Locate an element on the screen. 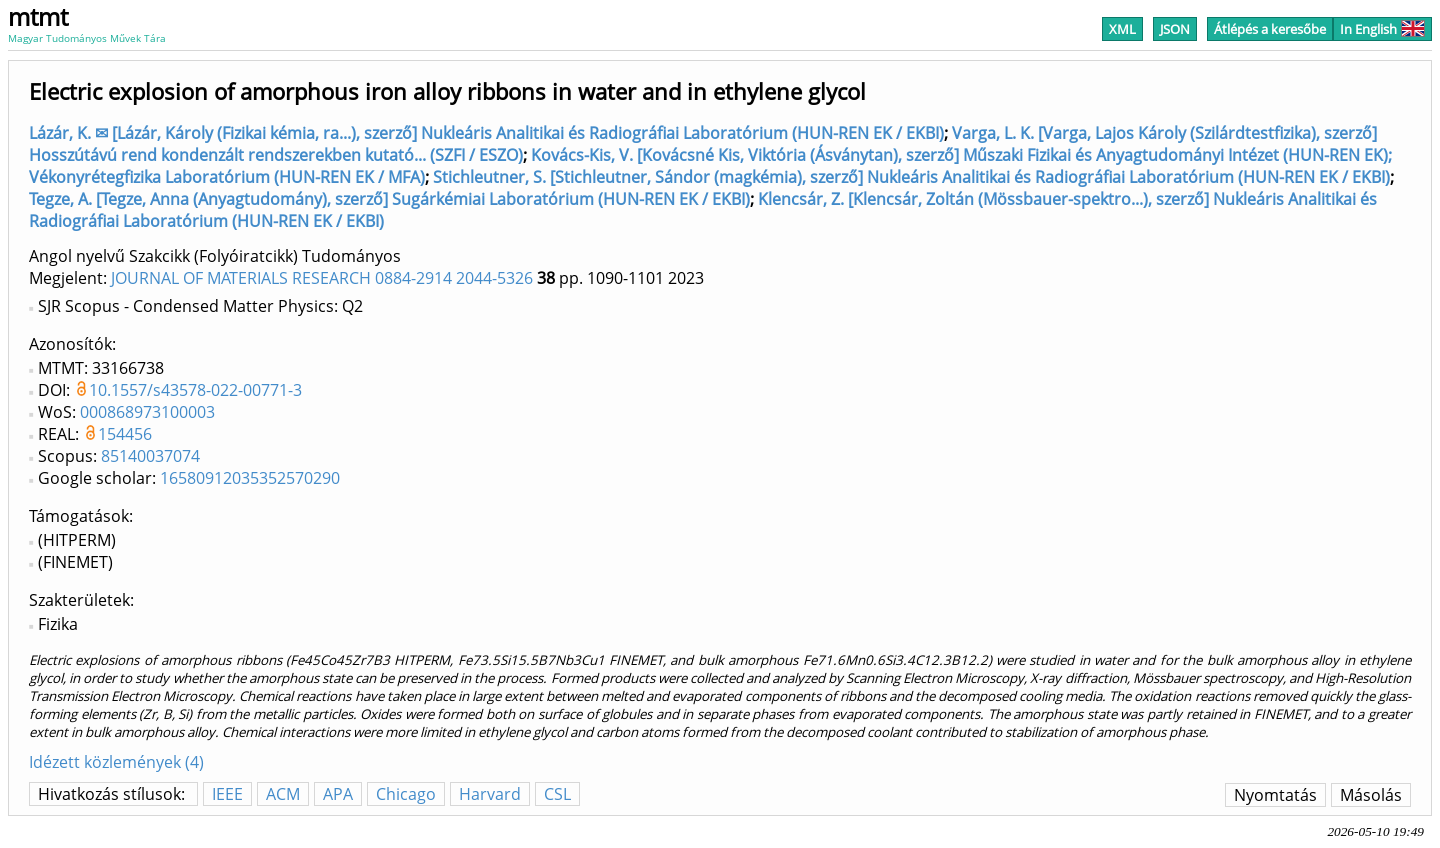 This screenshot has width=1440, height=848. In English is located at coordinates (1382, 29).